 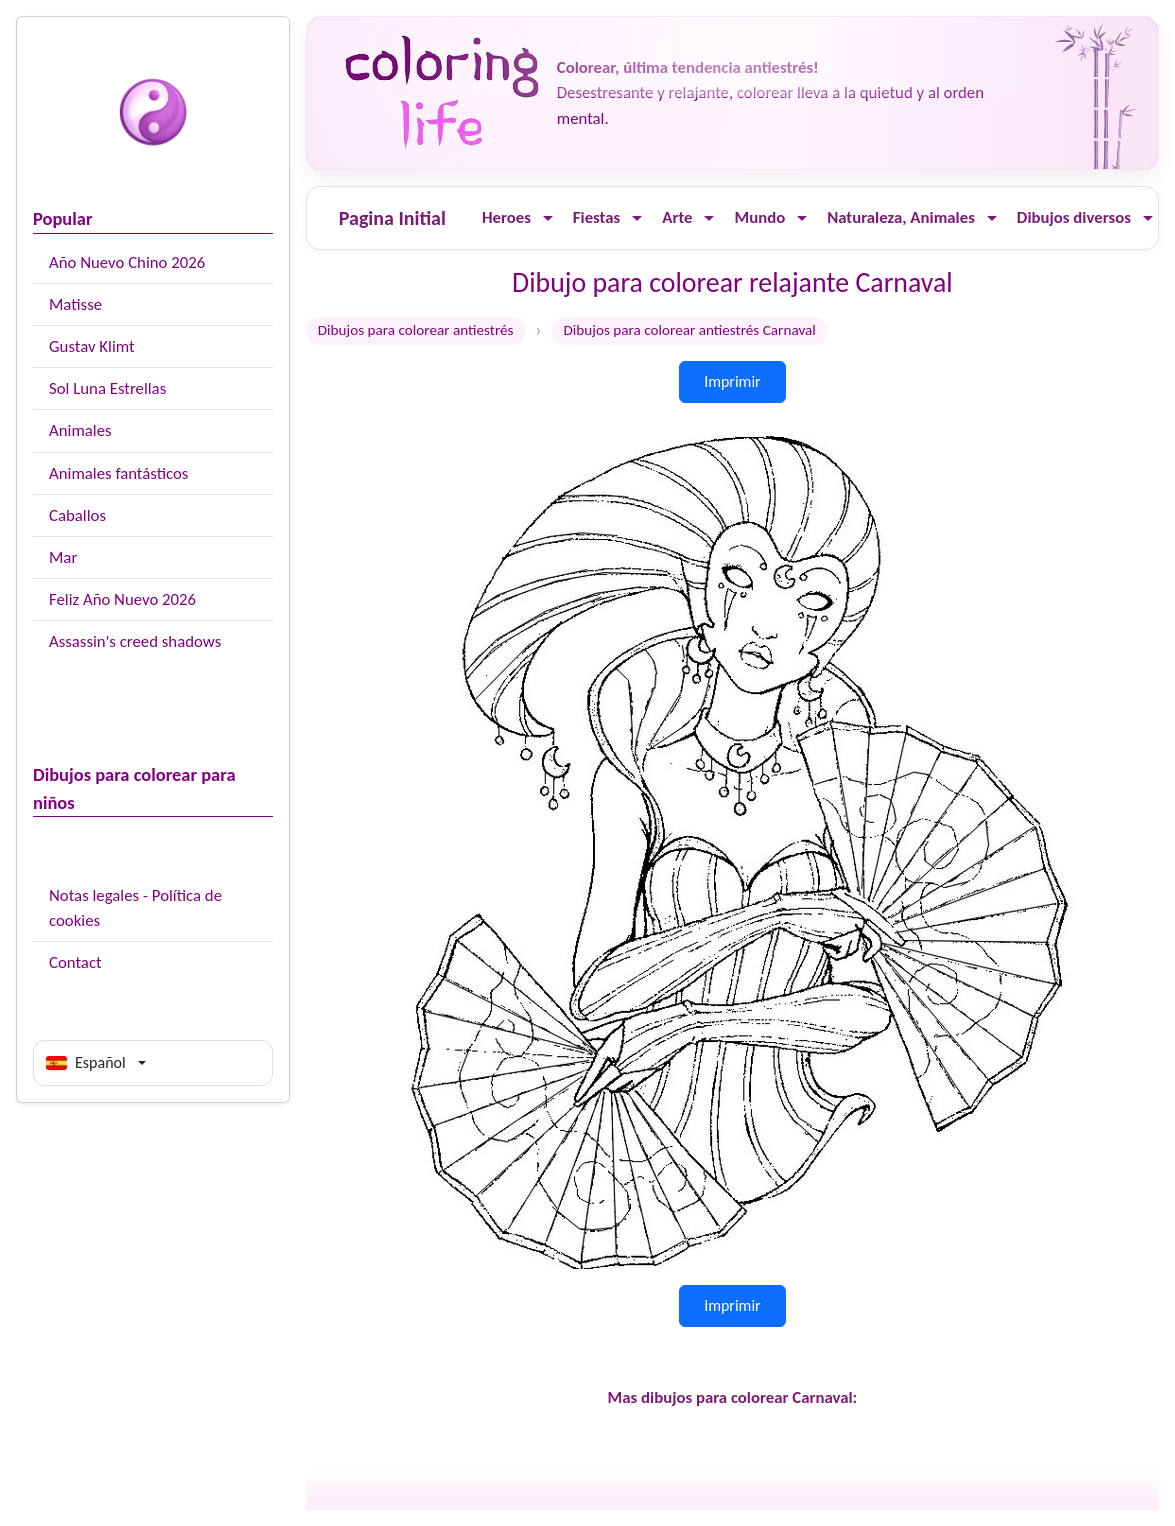 I want to click on Dibujos para colorear antiestrés, so click(x=416, y=330).